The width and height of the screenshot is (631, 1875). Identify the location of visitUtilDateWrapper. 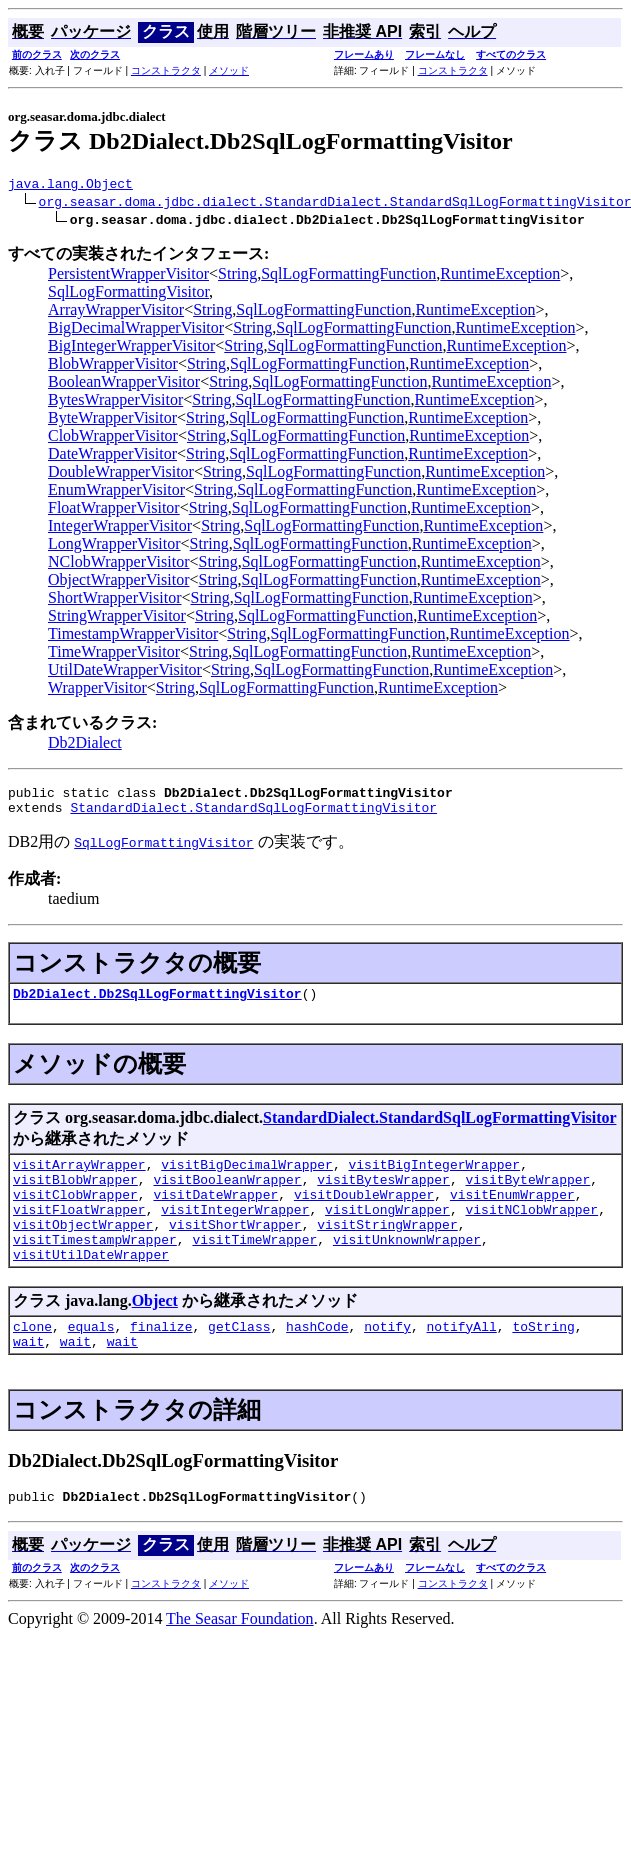
(91, 1287).